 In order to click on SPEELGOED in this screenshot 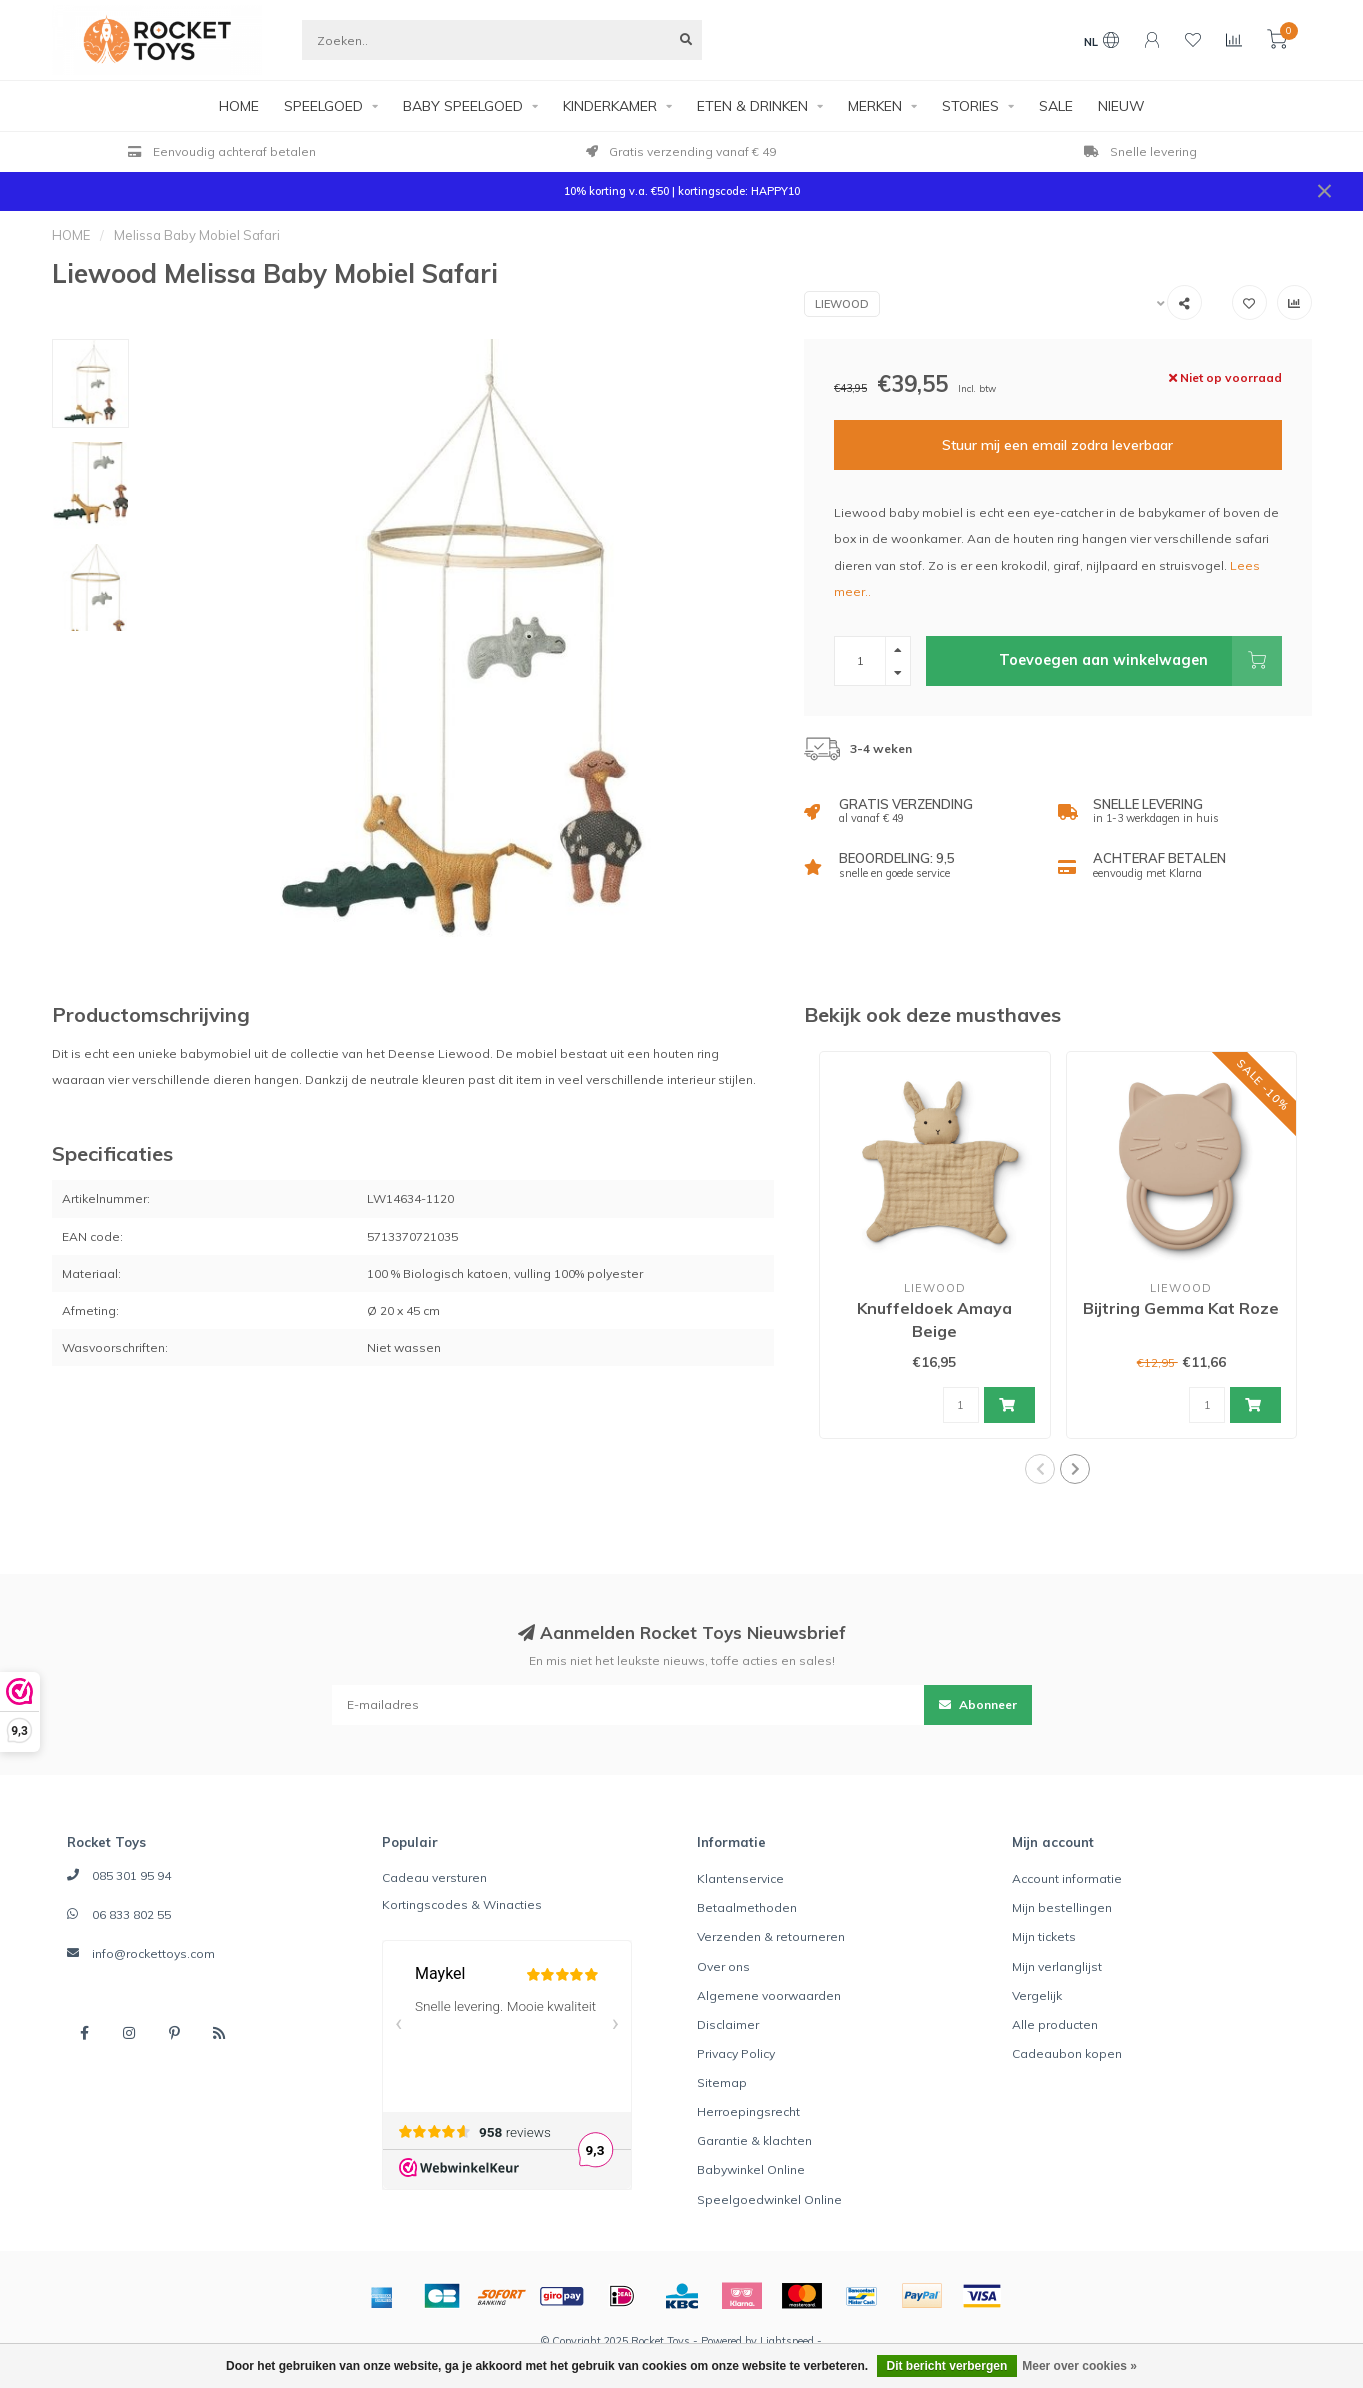, I will do `click(323, 106)`.